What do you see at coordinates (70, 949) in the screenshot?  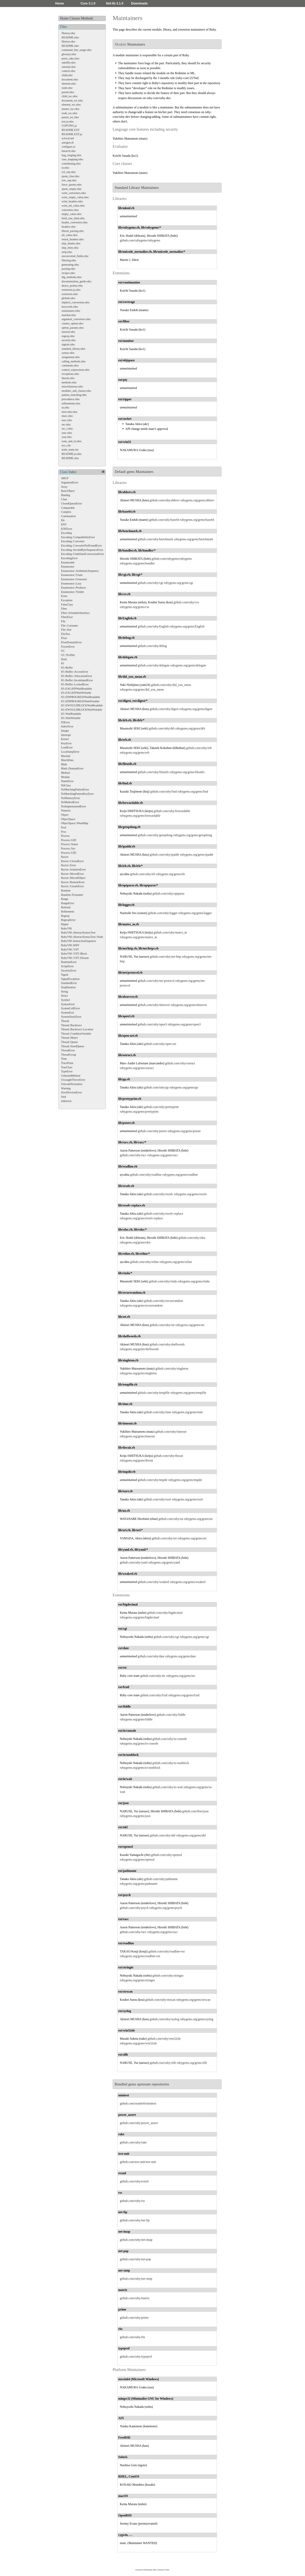 I see `RubyVM::YJIT` at bounding box center [70, 949].